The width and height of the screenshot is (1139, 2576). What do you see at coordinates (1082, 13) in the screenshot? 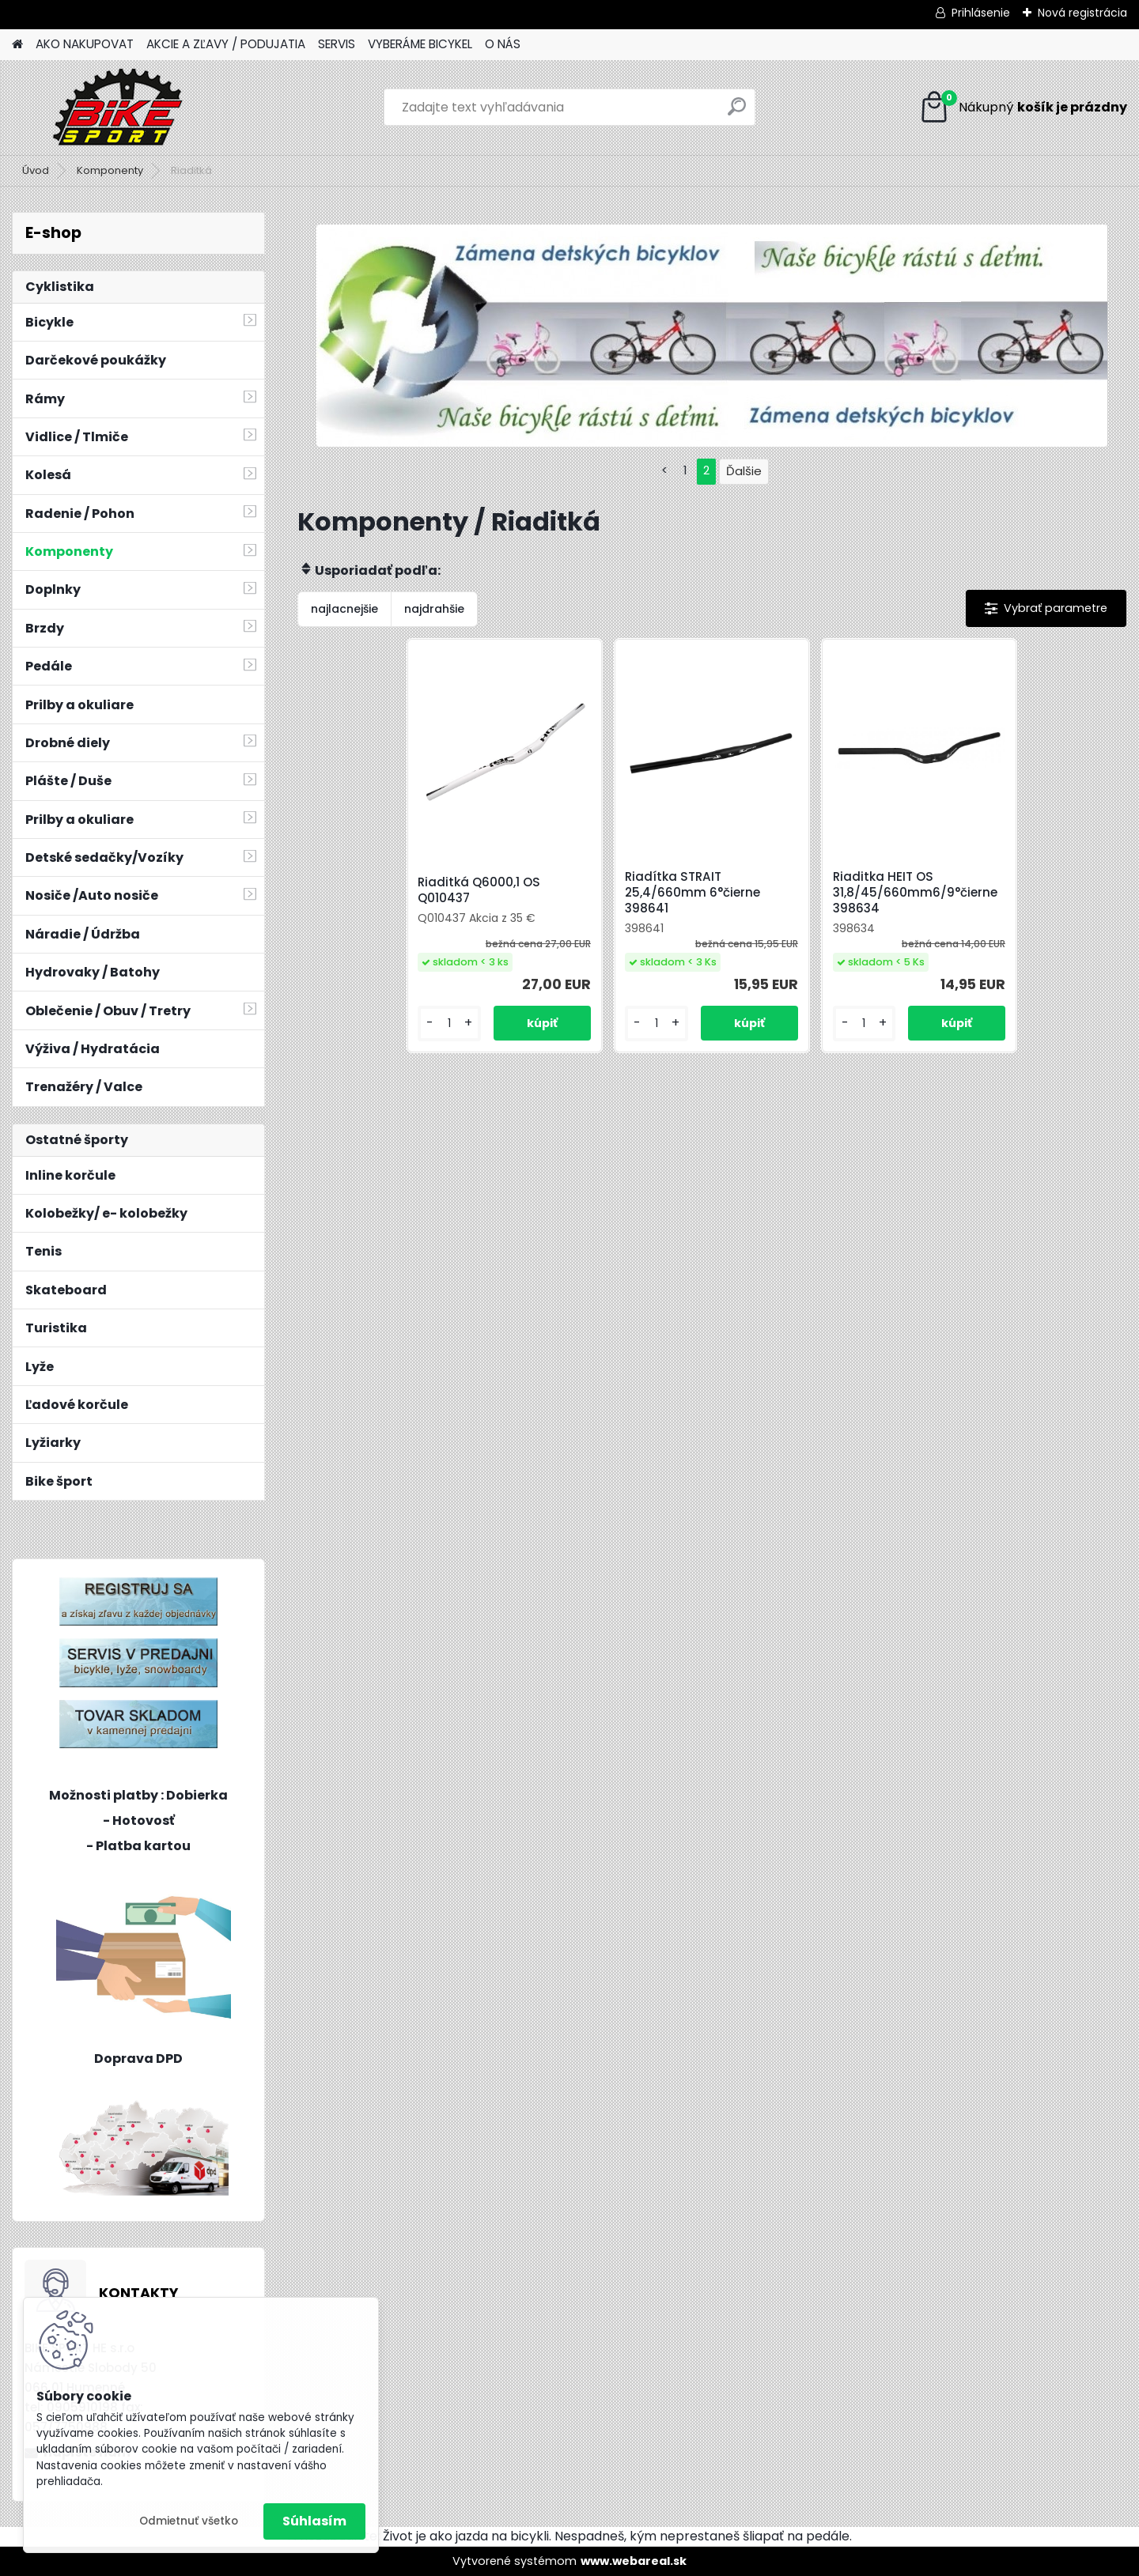
I see `Nová registrácia` at bounding box center [1082, 13].